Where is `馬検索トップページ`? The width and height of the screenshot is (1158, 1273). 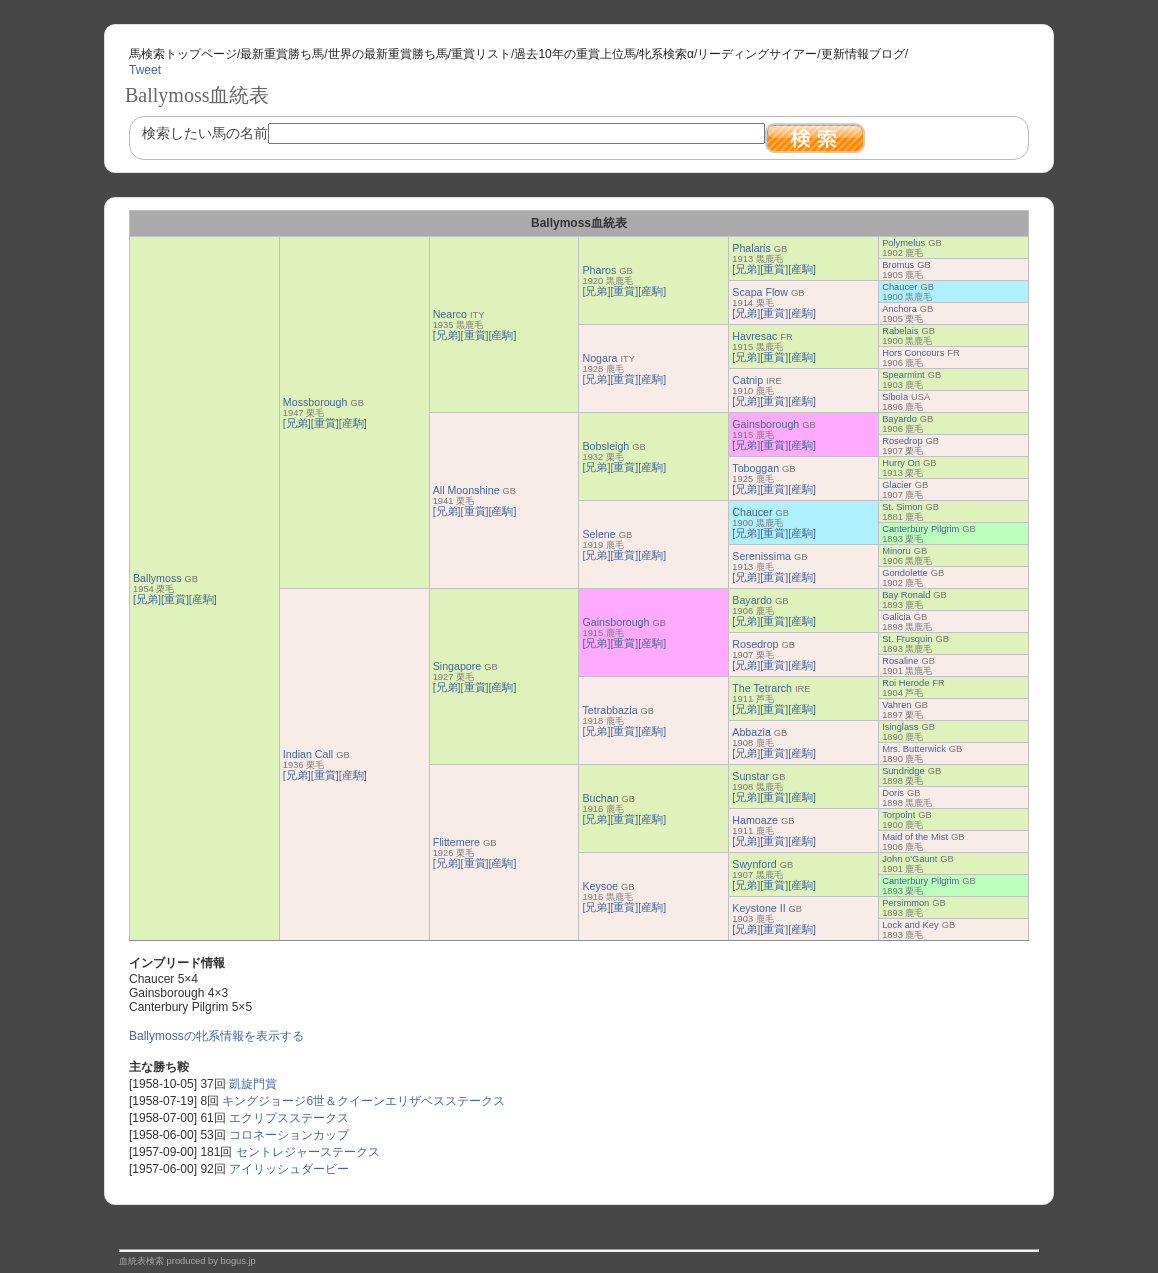 馬検索トップページ is located at coordinates (183, 54).